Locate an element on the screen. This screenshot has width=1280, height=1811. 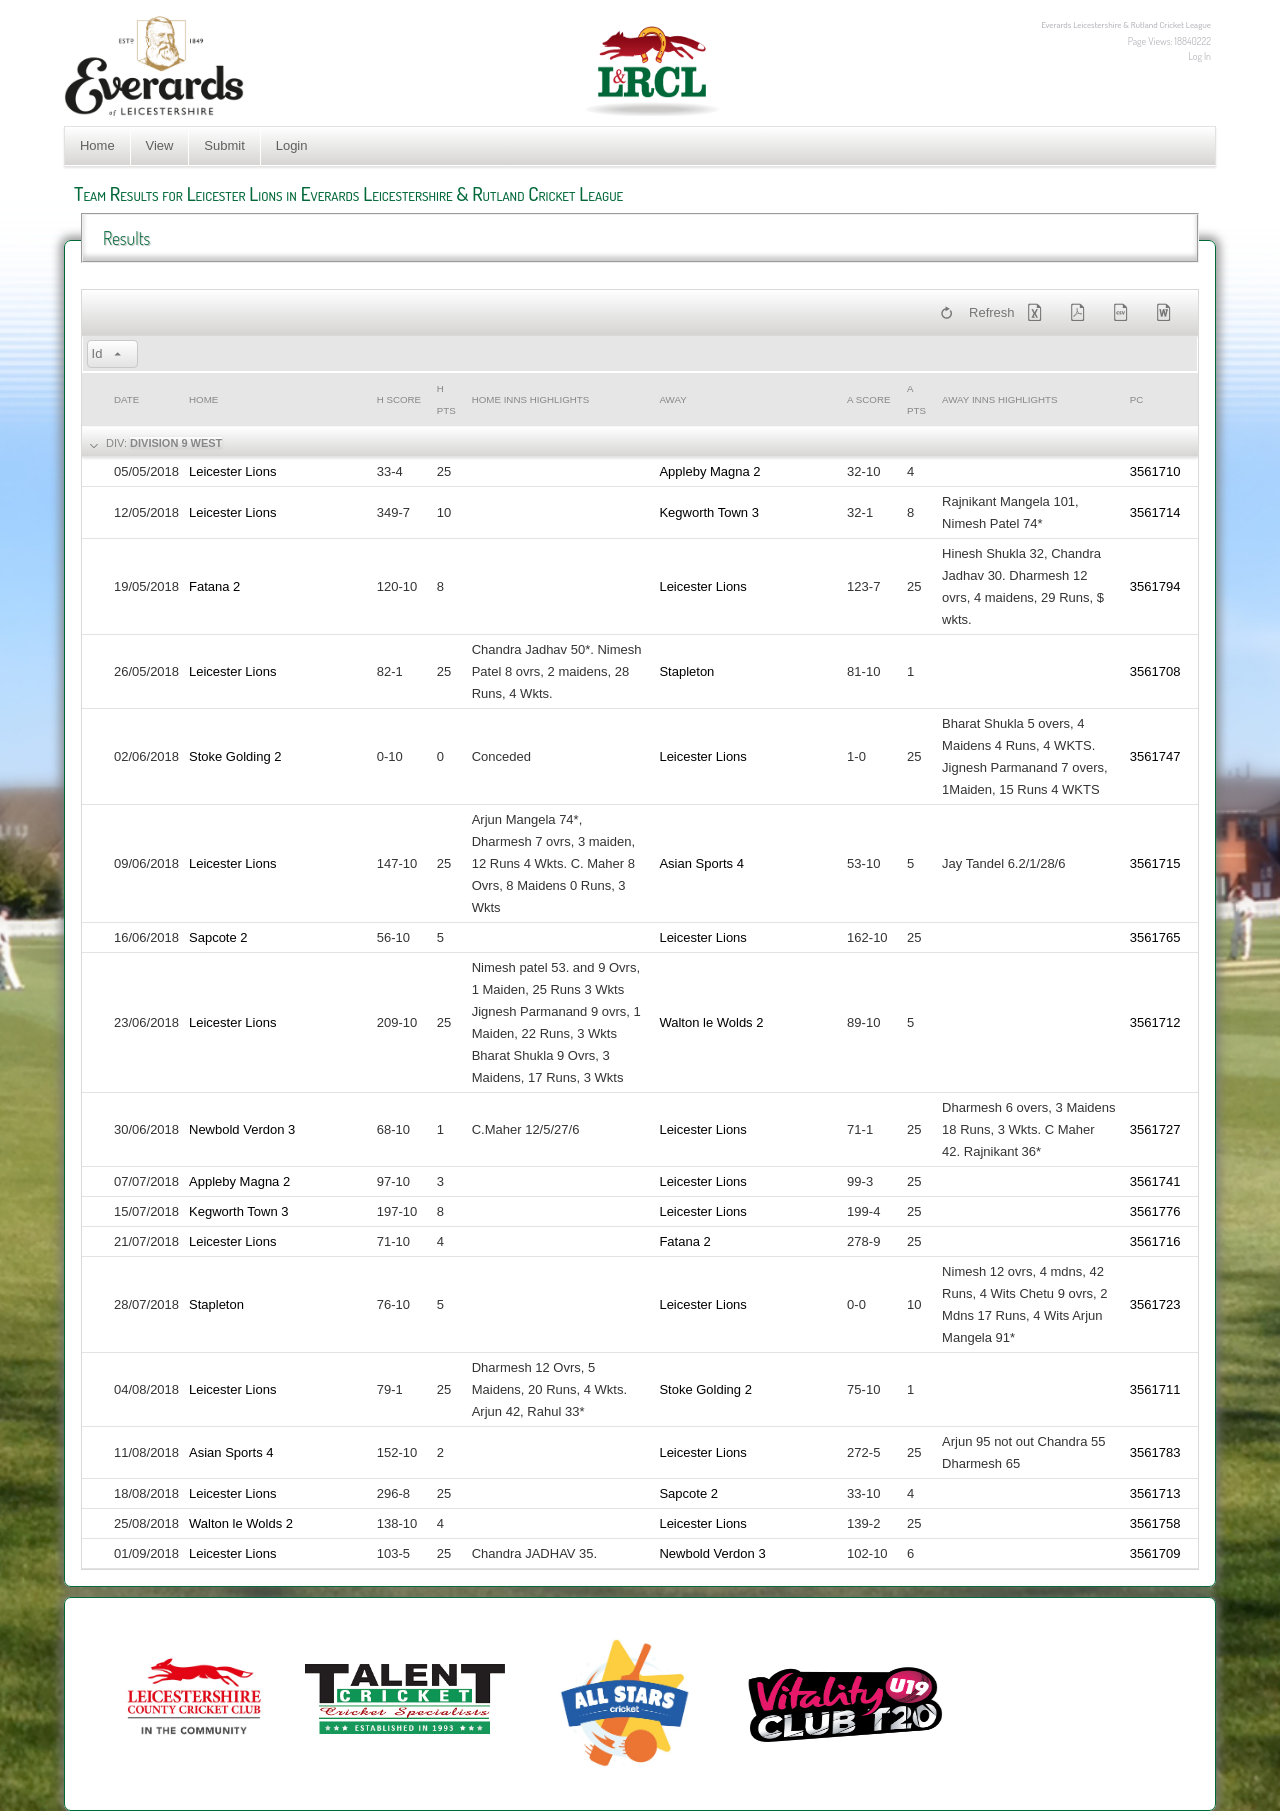
Leicester Lions is located at coordinates (232, 471).